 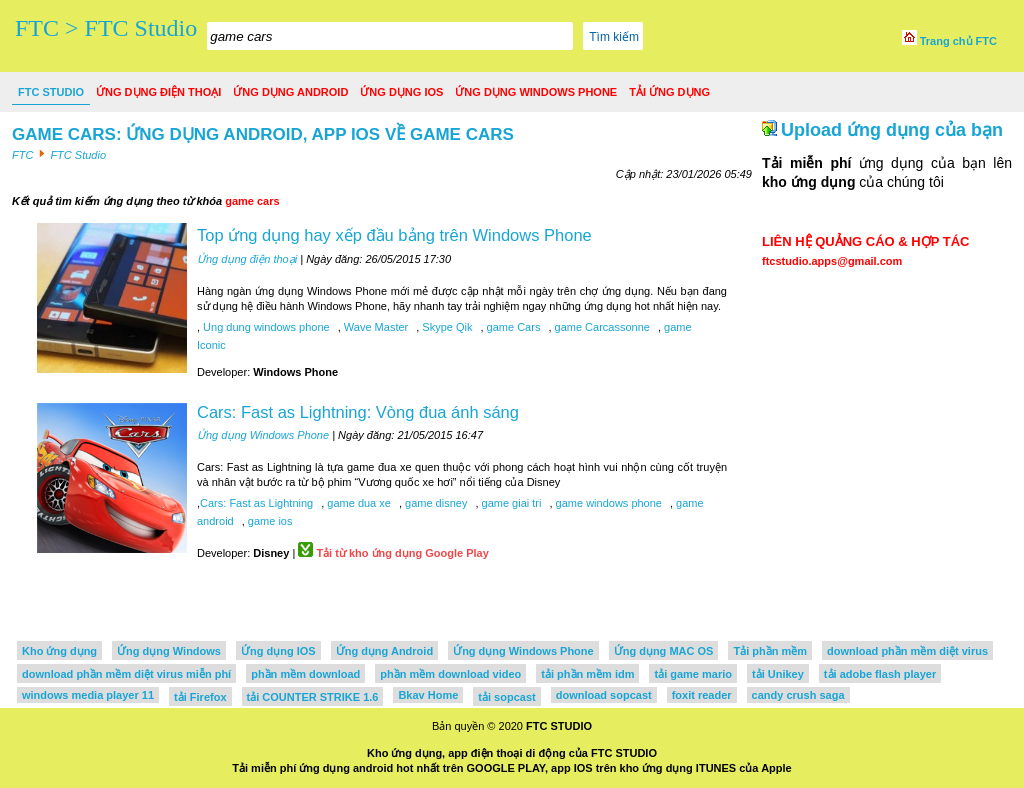 What do you see at coordinates (269, 521) in the screenshot?
I see `game ios` at bounding box center [269, 521].